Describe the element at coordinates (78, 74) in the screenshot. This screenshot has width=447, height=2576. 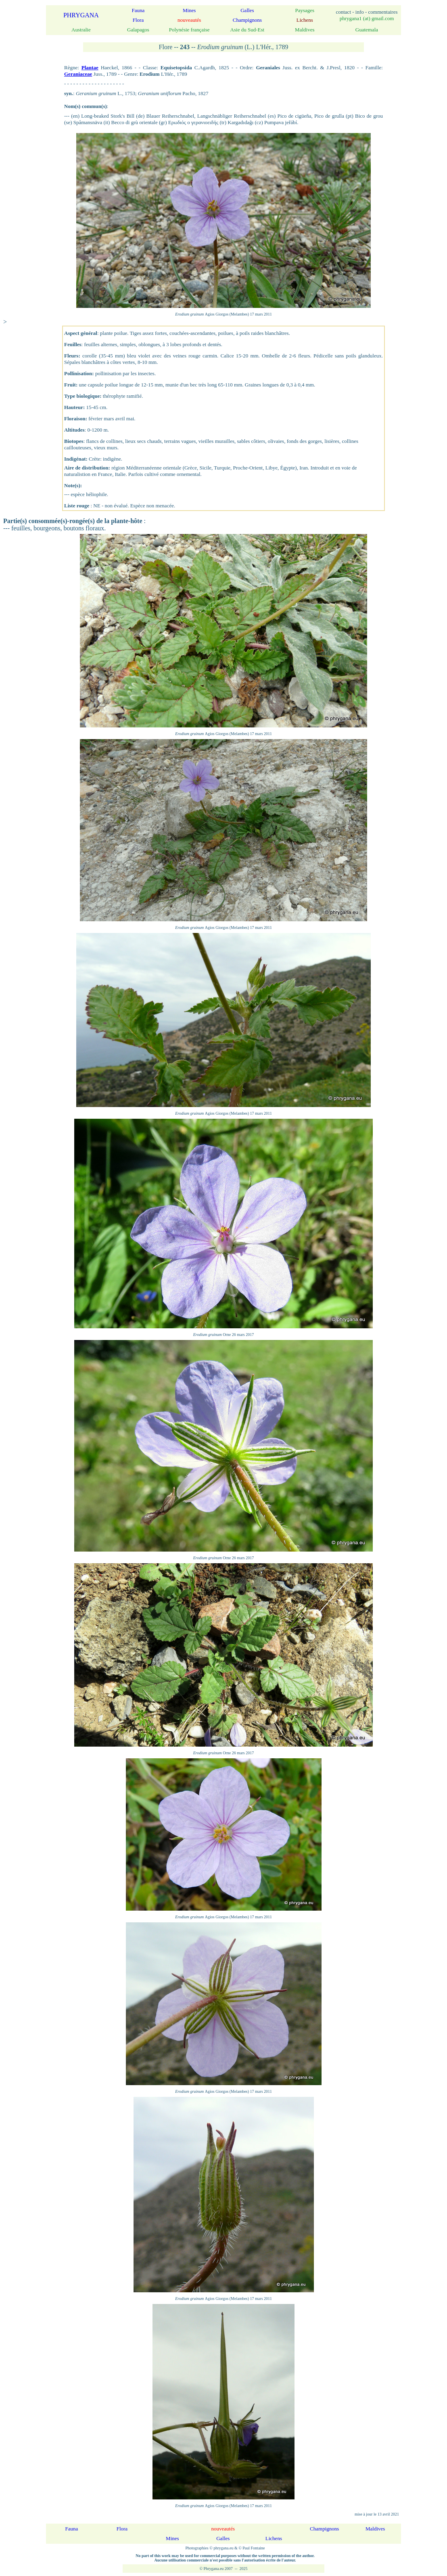
I see `Geraniaceae` at that location.